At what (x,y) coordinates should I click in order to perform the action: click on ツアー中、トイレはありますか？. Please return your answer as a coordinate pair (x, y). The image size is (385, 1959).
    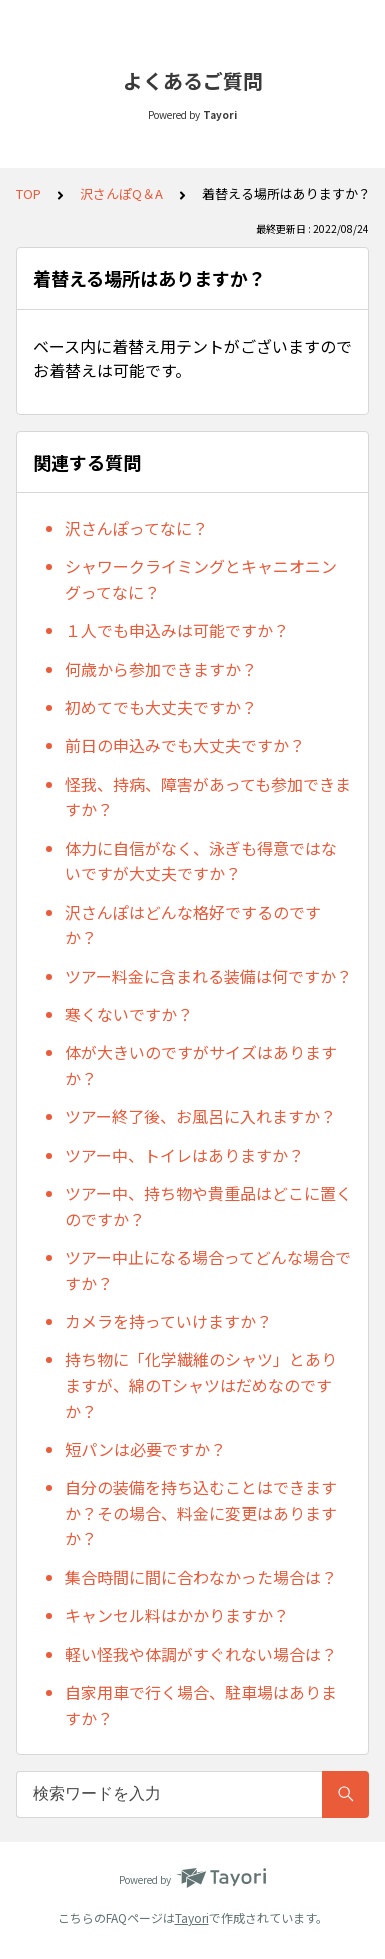
    Looking at the image, I should click on (184, 1155).